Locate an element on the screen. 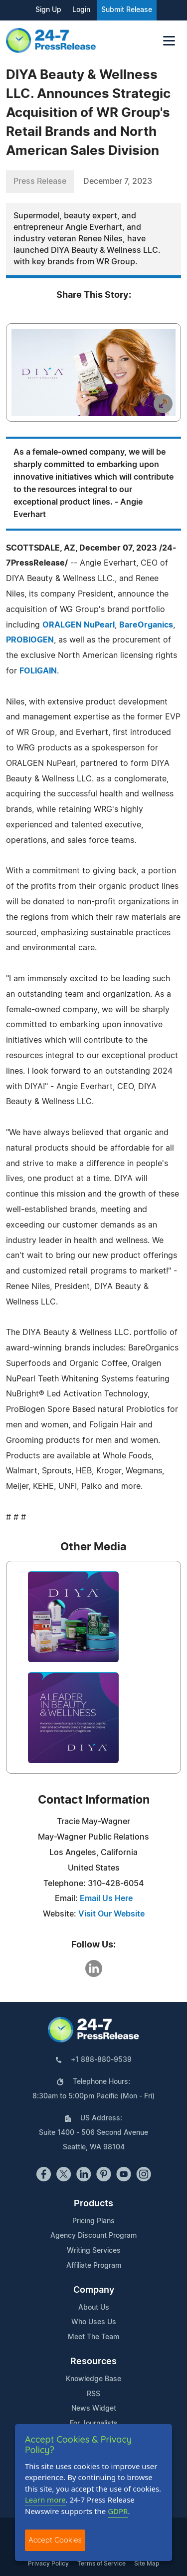 The height and width of the screenshot is (2576, 187). Who Uses Us is located at coordinates (93, 2322).